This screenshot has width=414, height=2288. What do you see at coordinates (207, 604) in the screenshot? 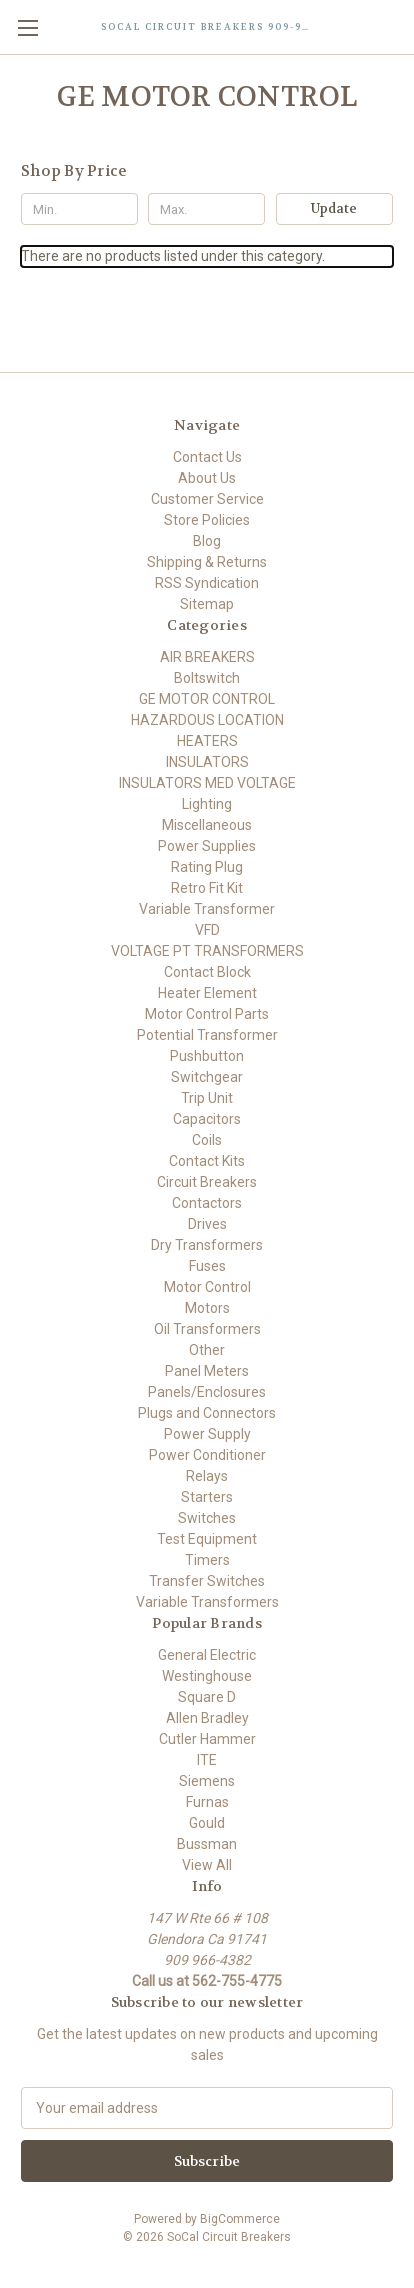
I see `Sitemap` at bounding box center [207, 604].